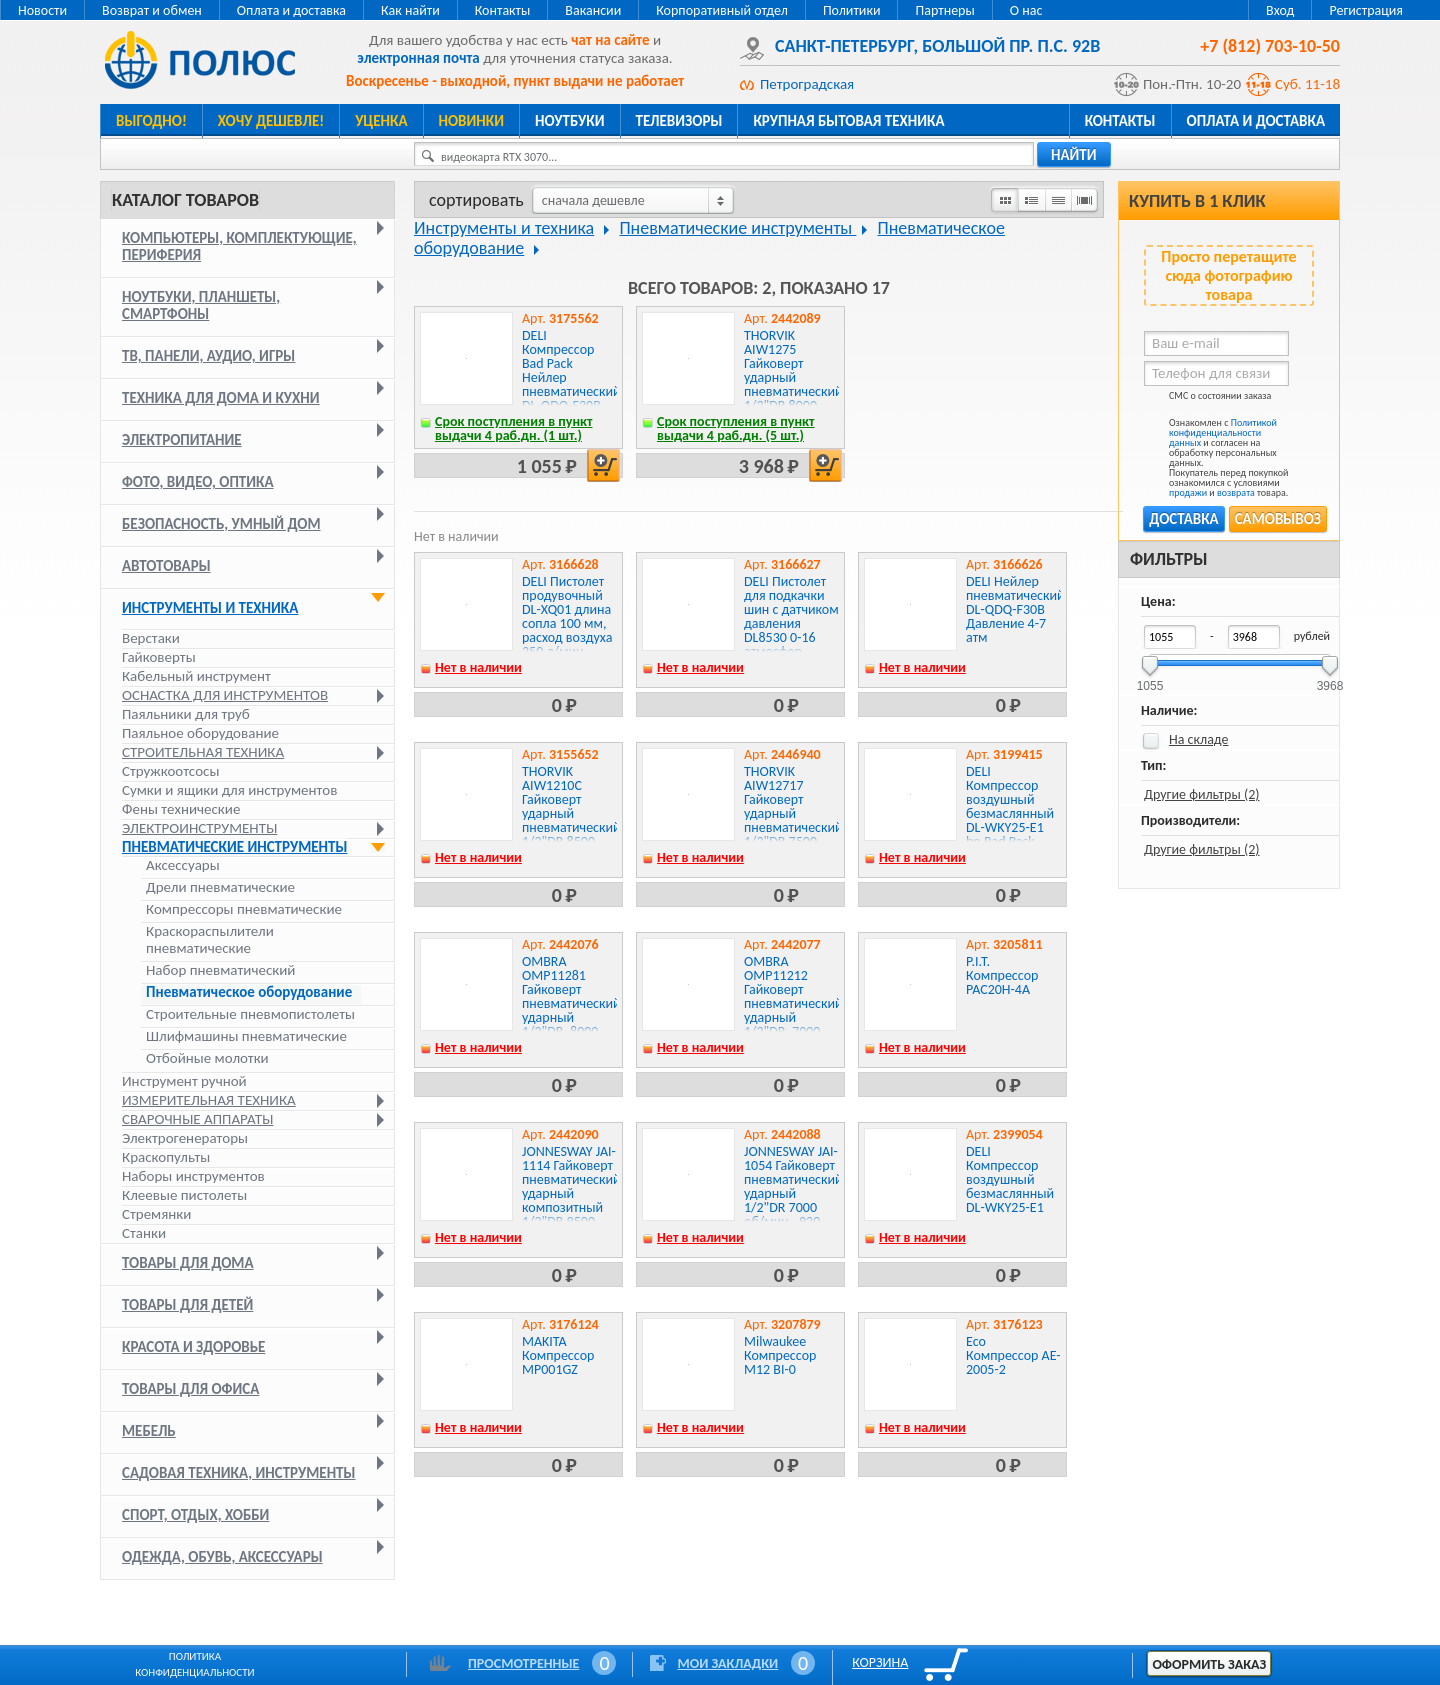 The image size is (1440, 1685). I want to click on Новинки, so click(471, 121).